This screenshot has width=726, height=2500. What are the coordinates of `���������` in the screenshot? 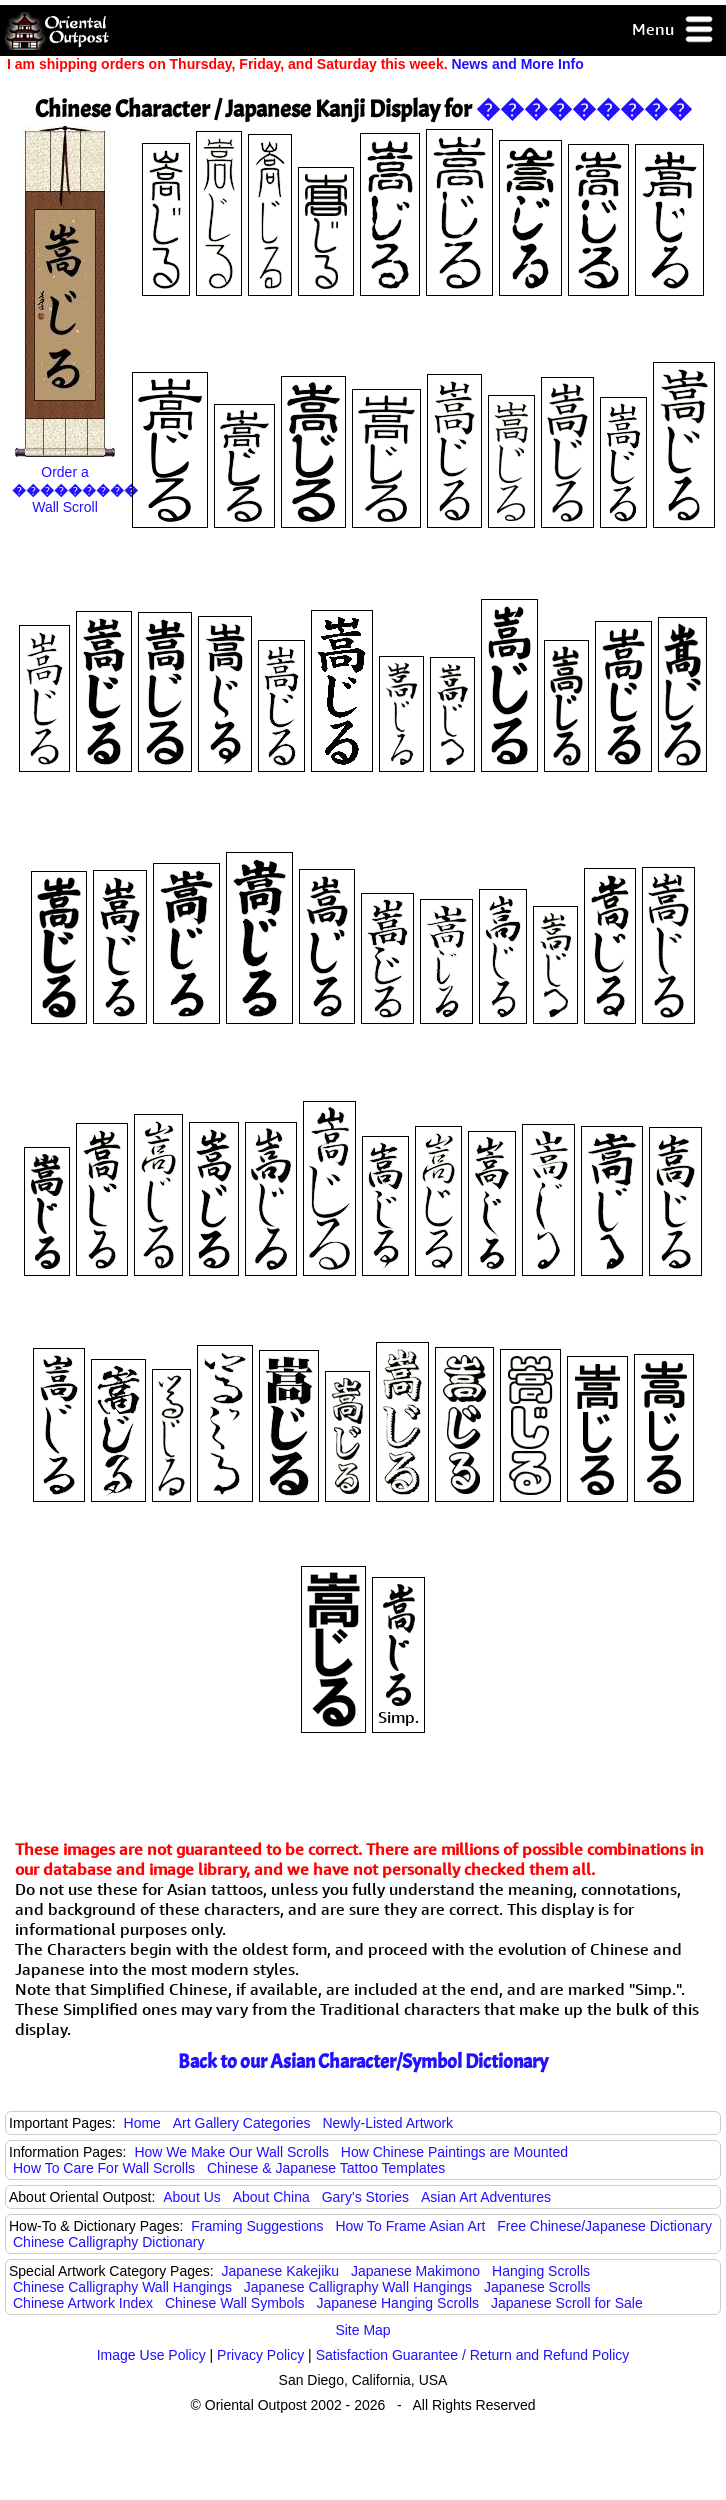 It's located at (584, 109).